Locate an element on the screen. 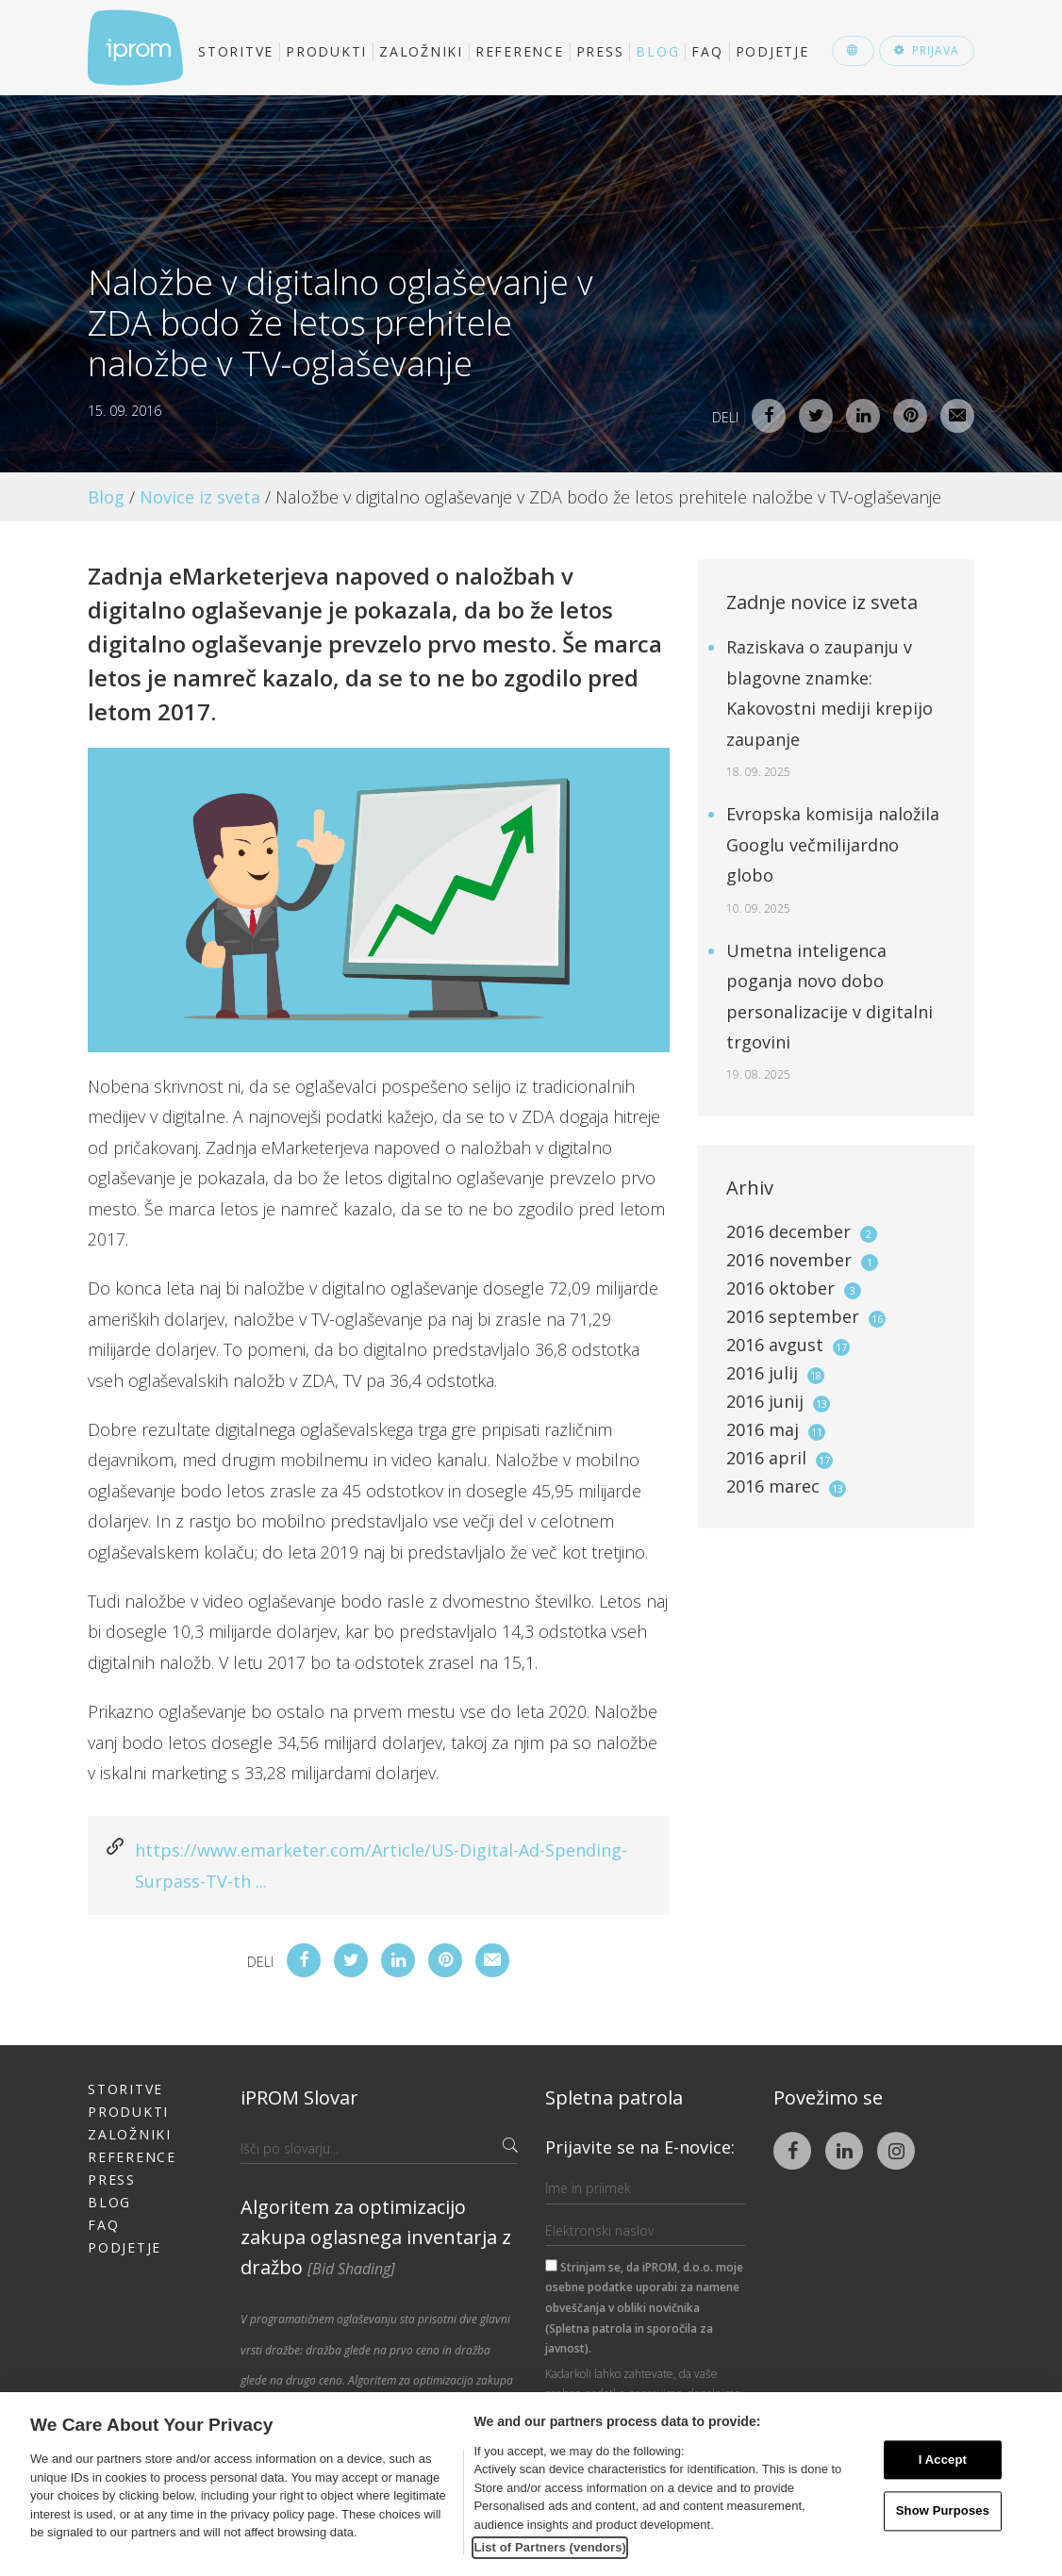  I Accept is located at coordinates (943, 2459).